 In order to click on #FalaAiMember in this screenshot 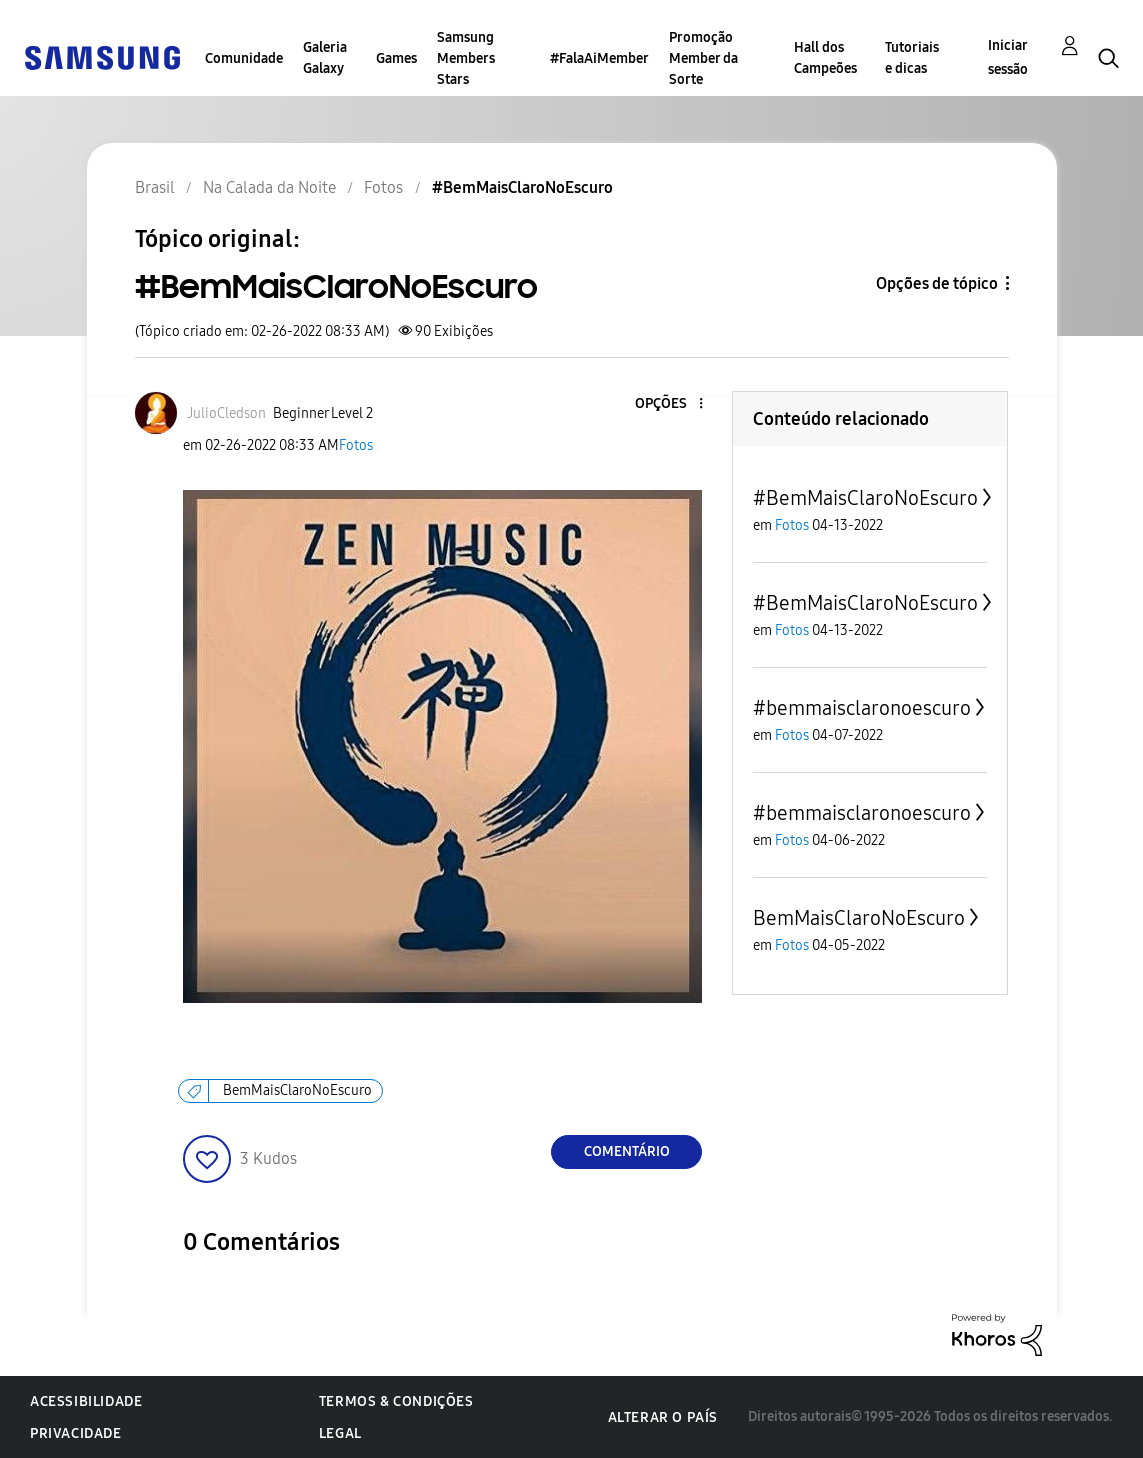, I will do `click(599, 58)`.